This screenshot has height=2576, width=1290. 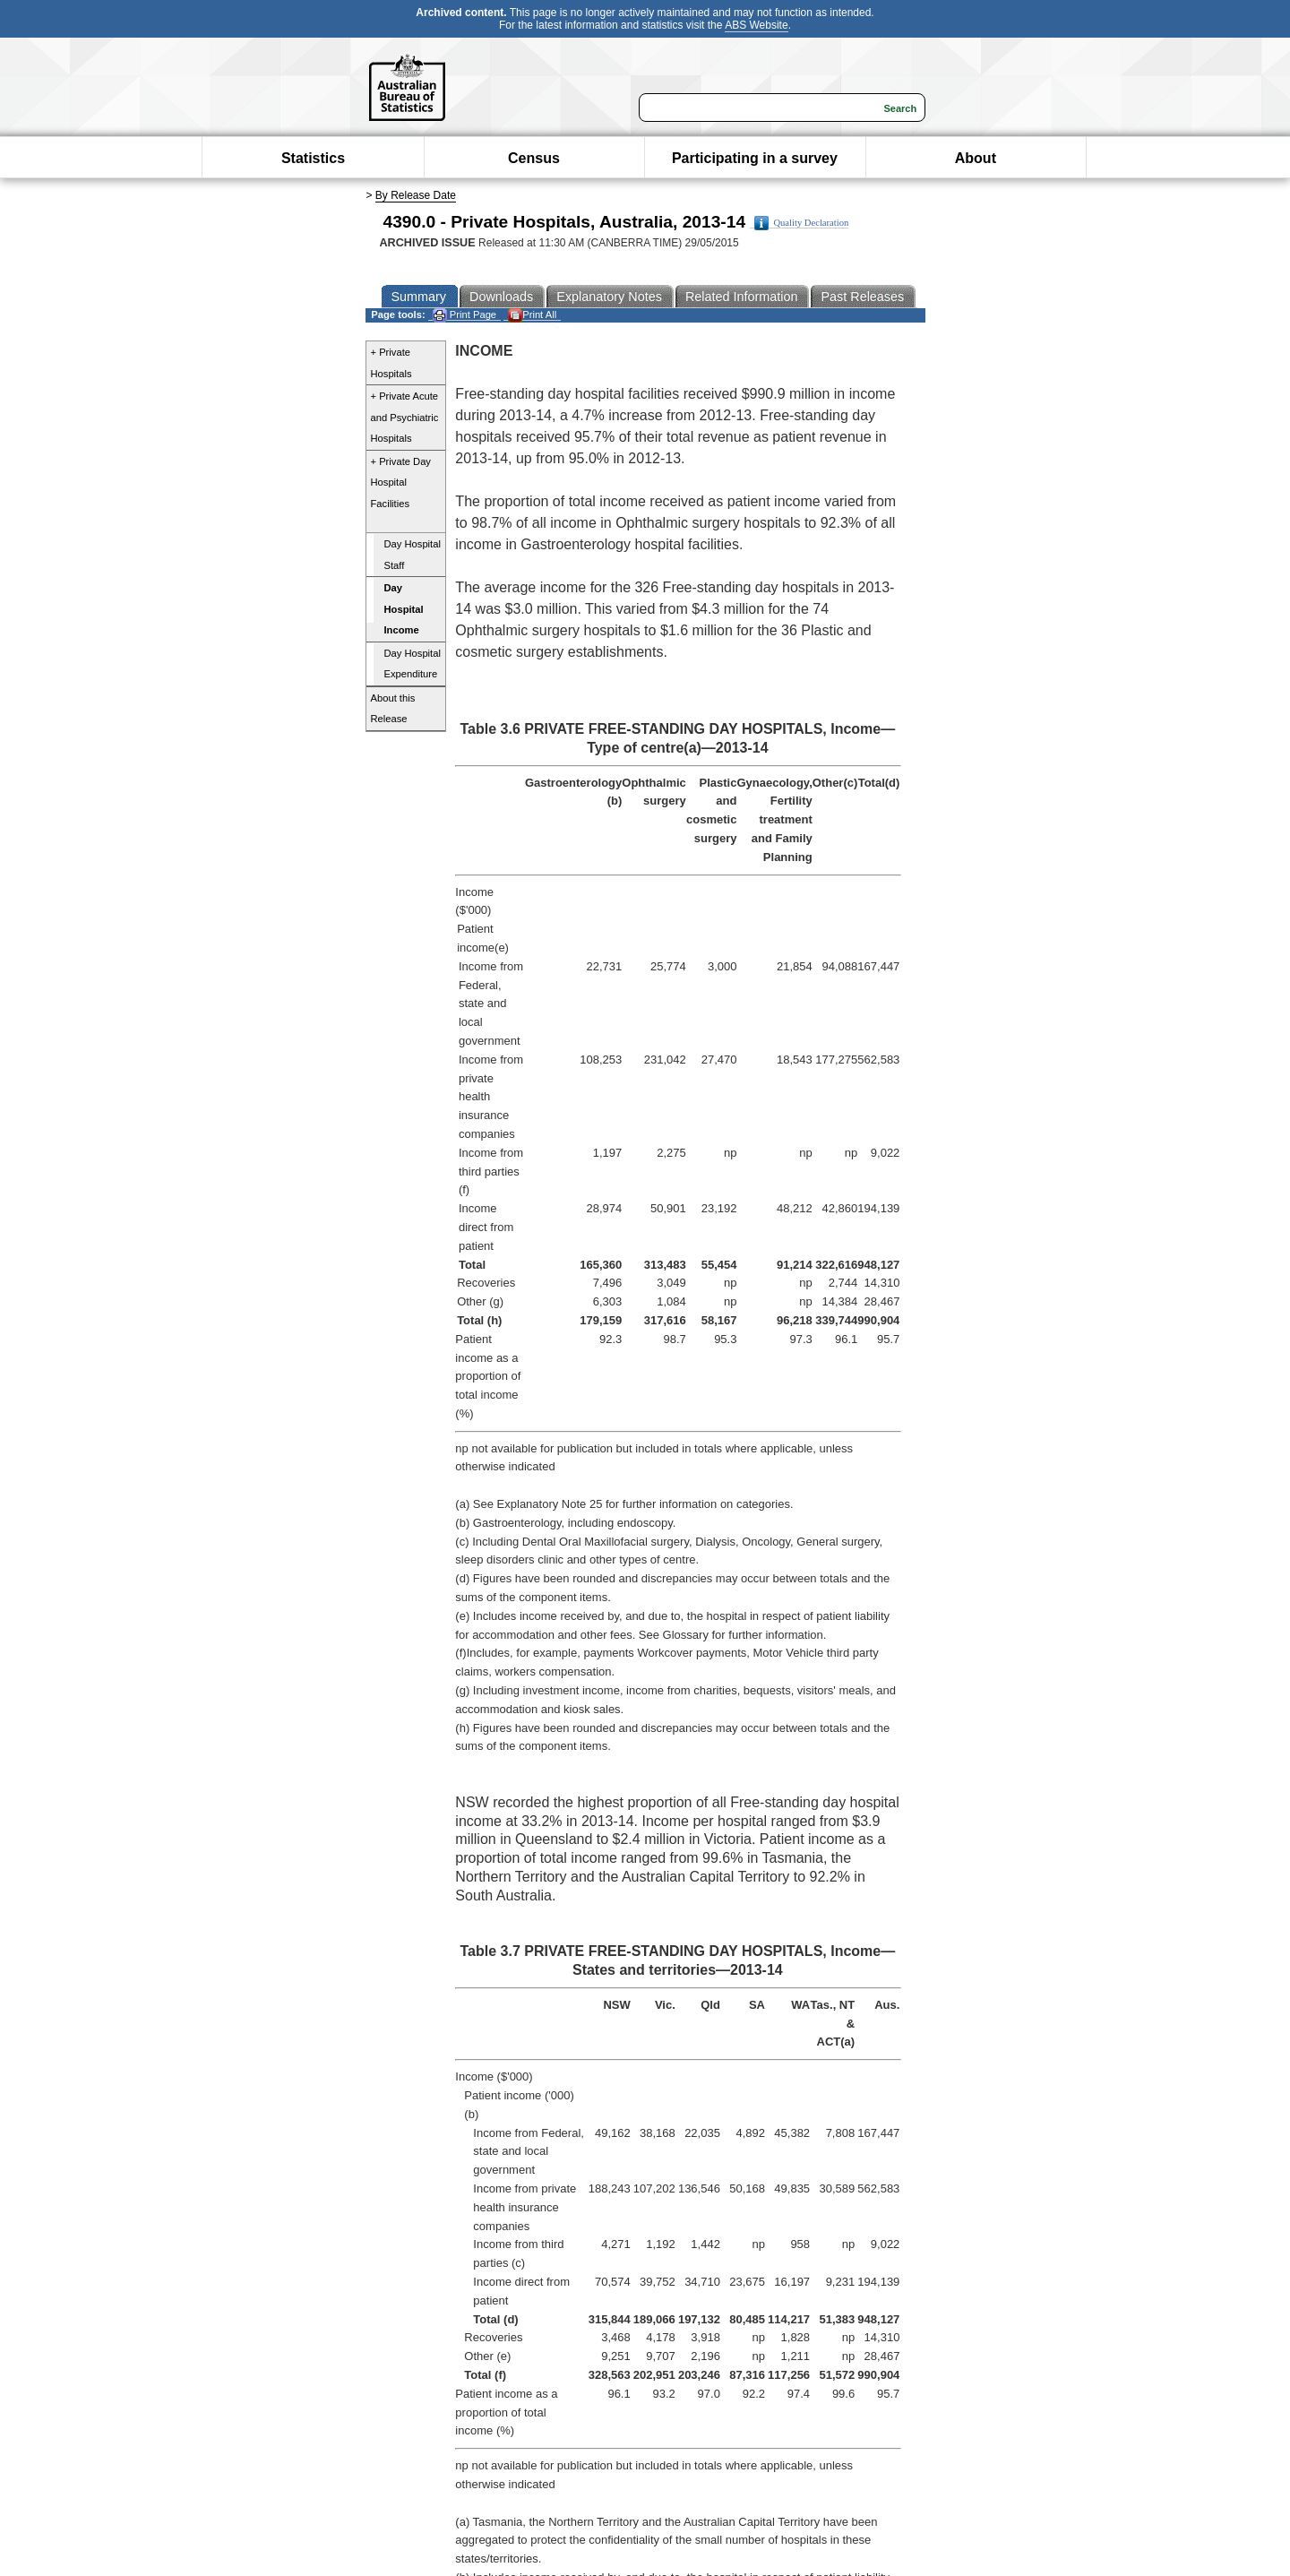 I want to click on + Private Day Hospital Facilities, so click(x=401, y=482).